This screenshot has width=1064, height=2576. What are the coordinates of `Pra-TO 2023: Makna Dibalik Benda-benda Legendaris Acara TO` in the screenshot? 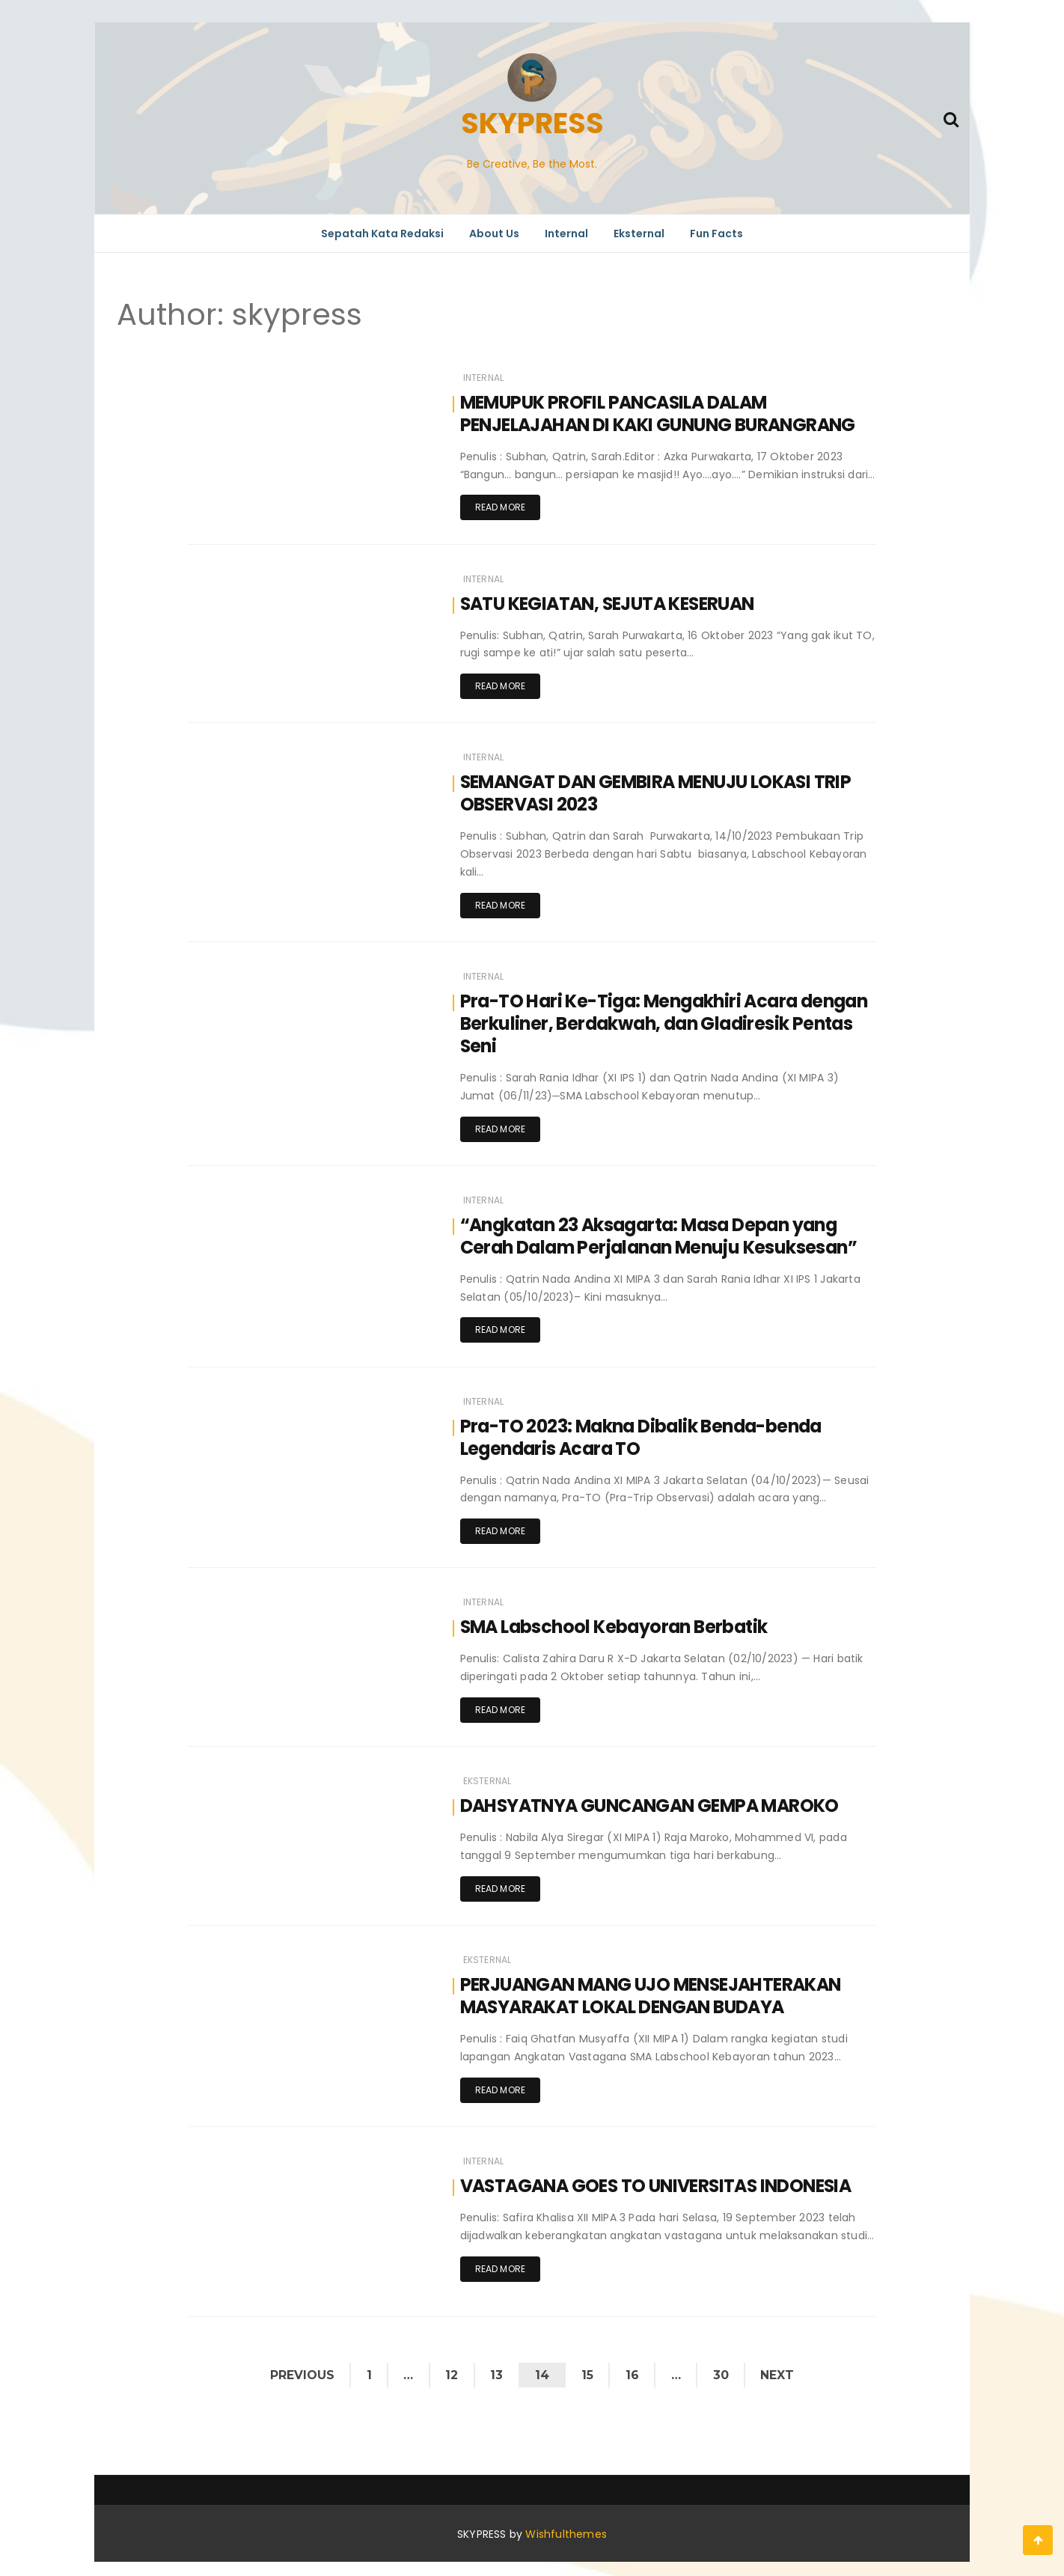 It's located at (646, 1432).